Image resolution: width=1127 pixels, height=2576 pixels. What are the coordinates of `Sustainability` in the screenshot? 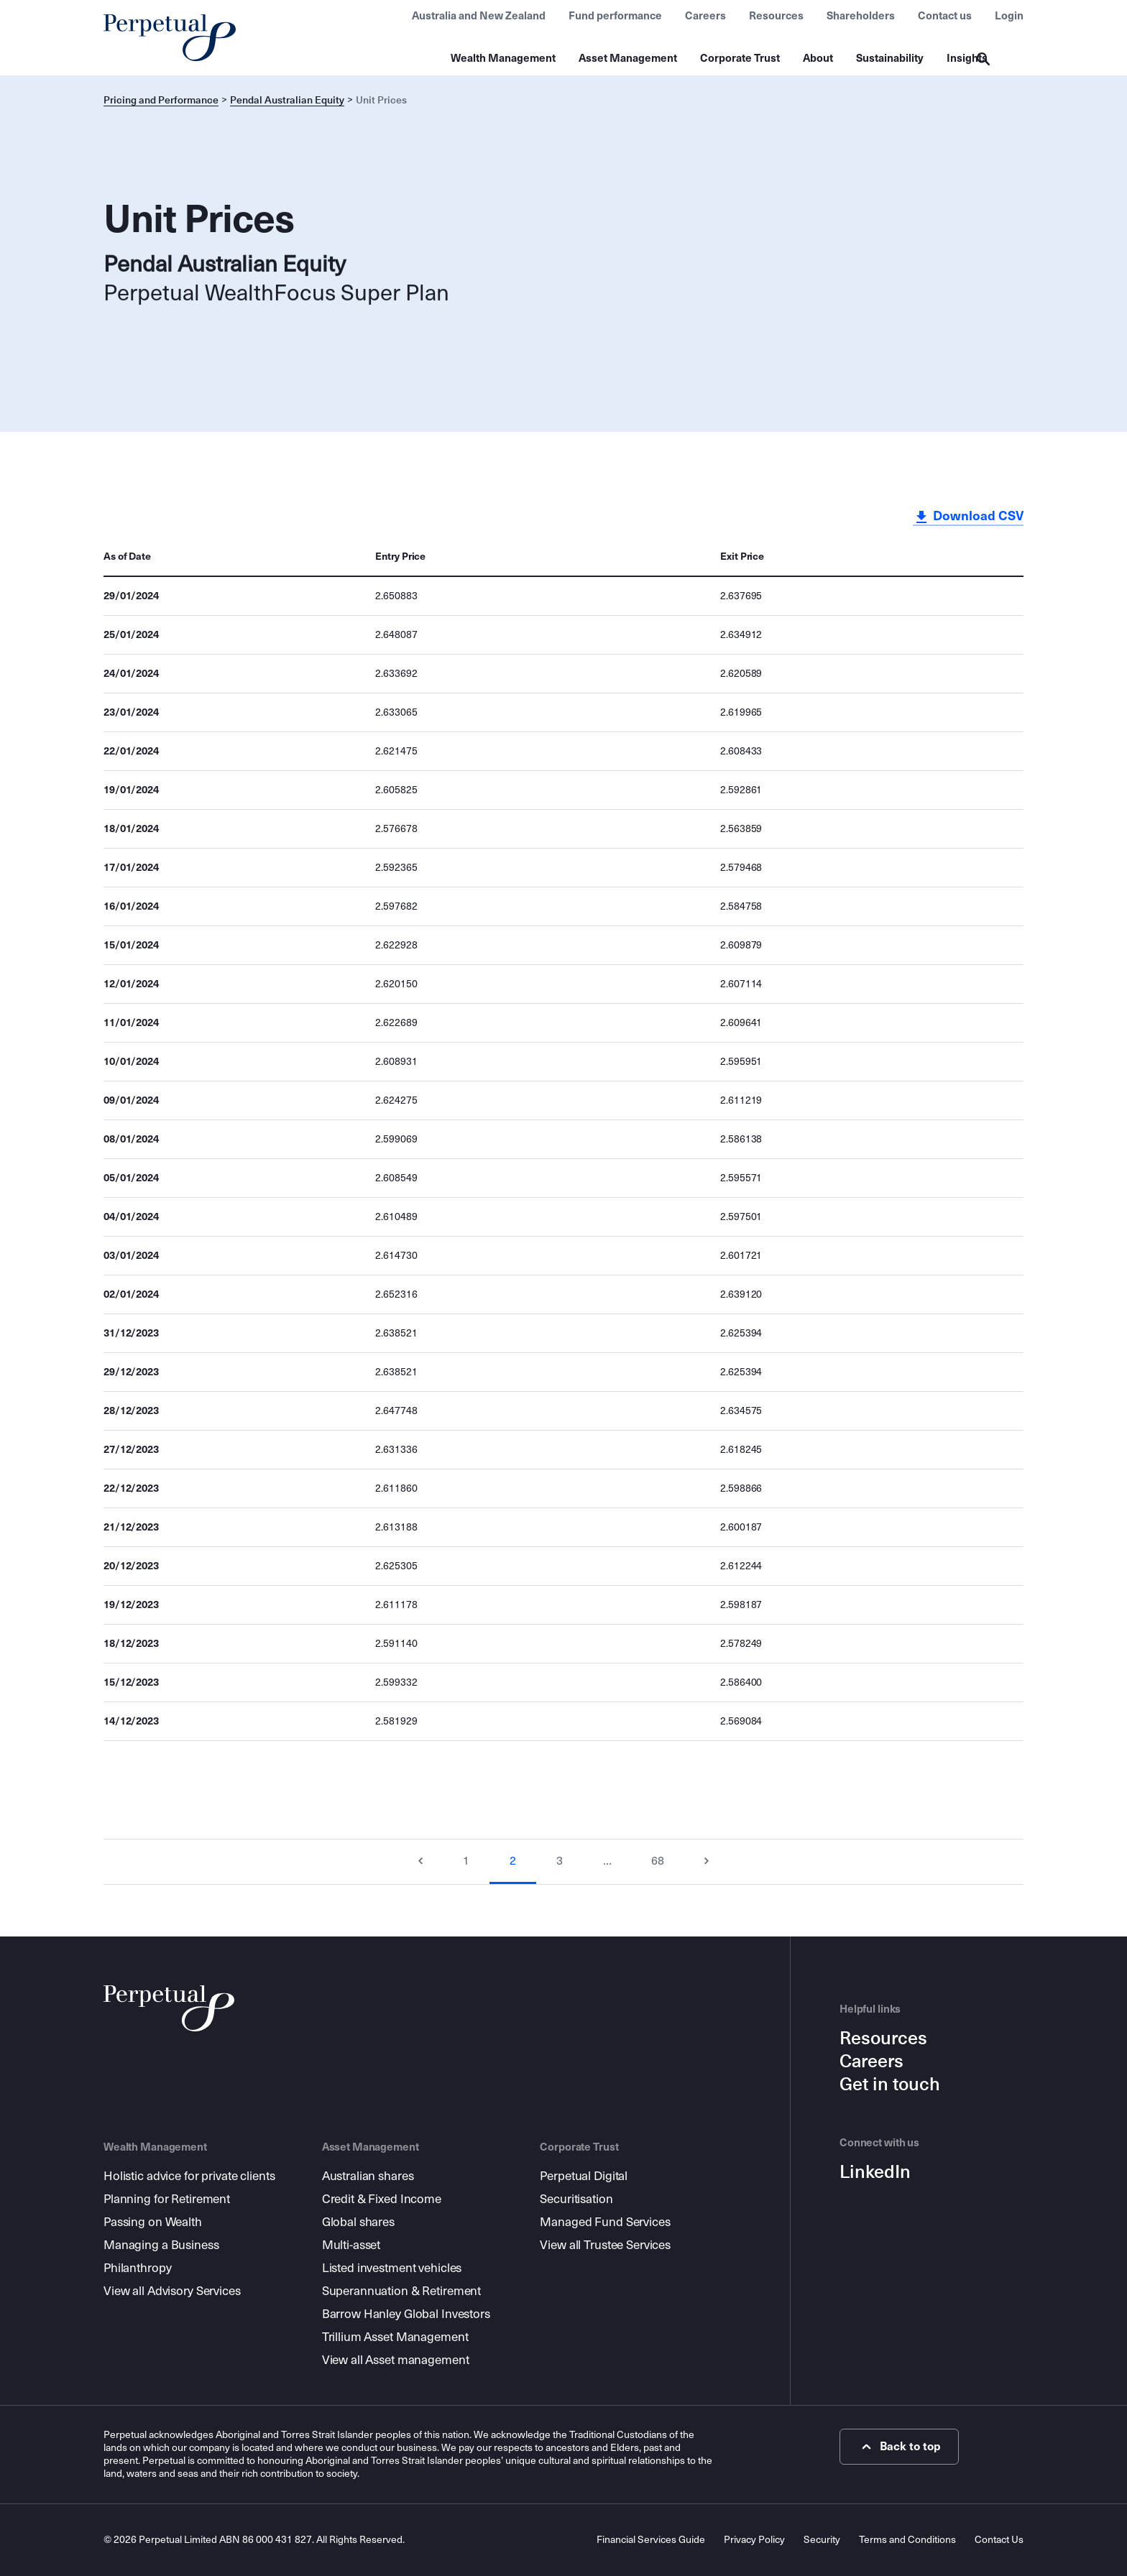 It's located at (890, 58).